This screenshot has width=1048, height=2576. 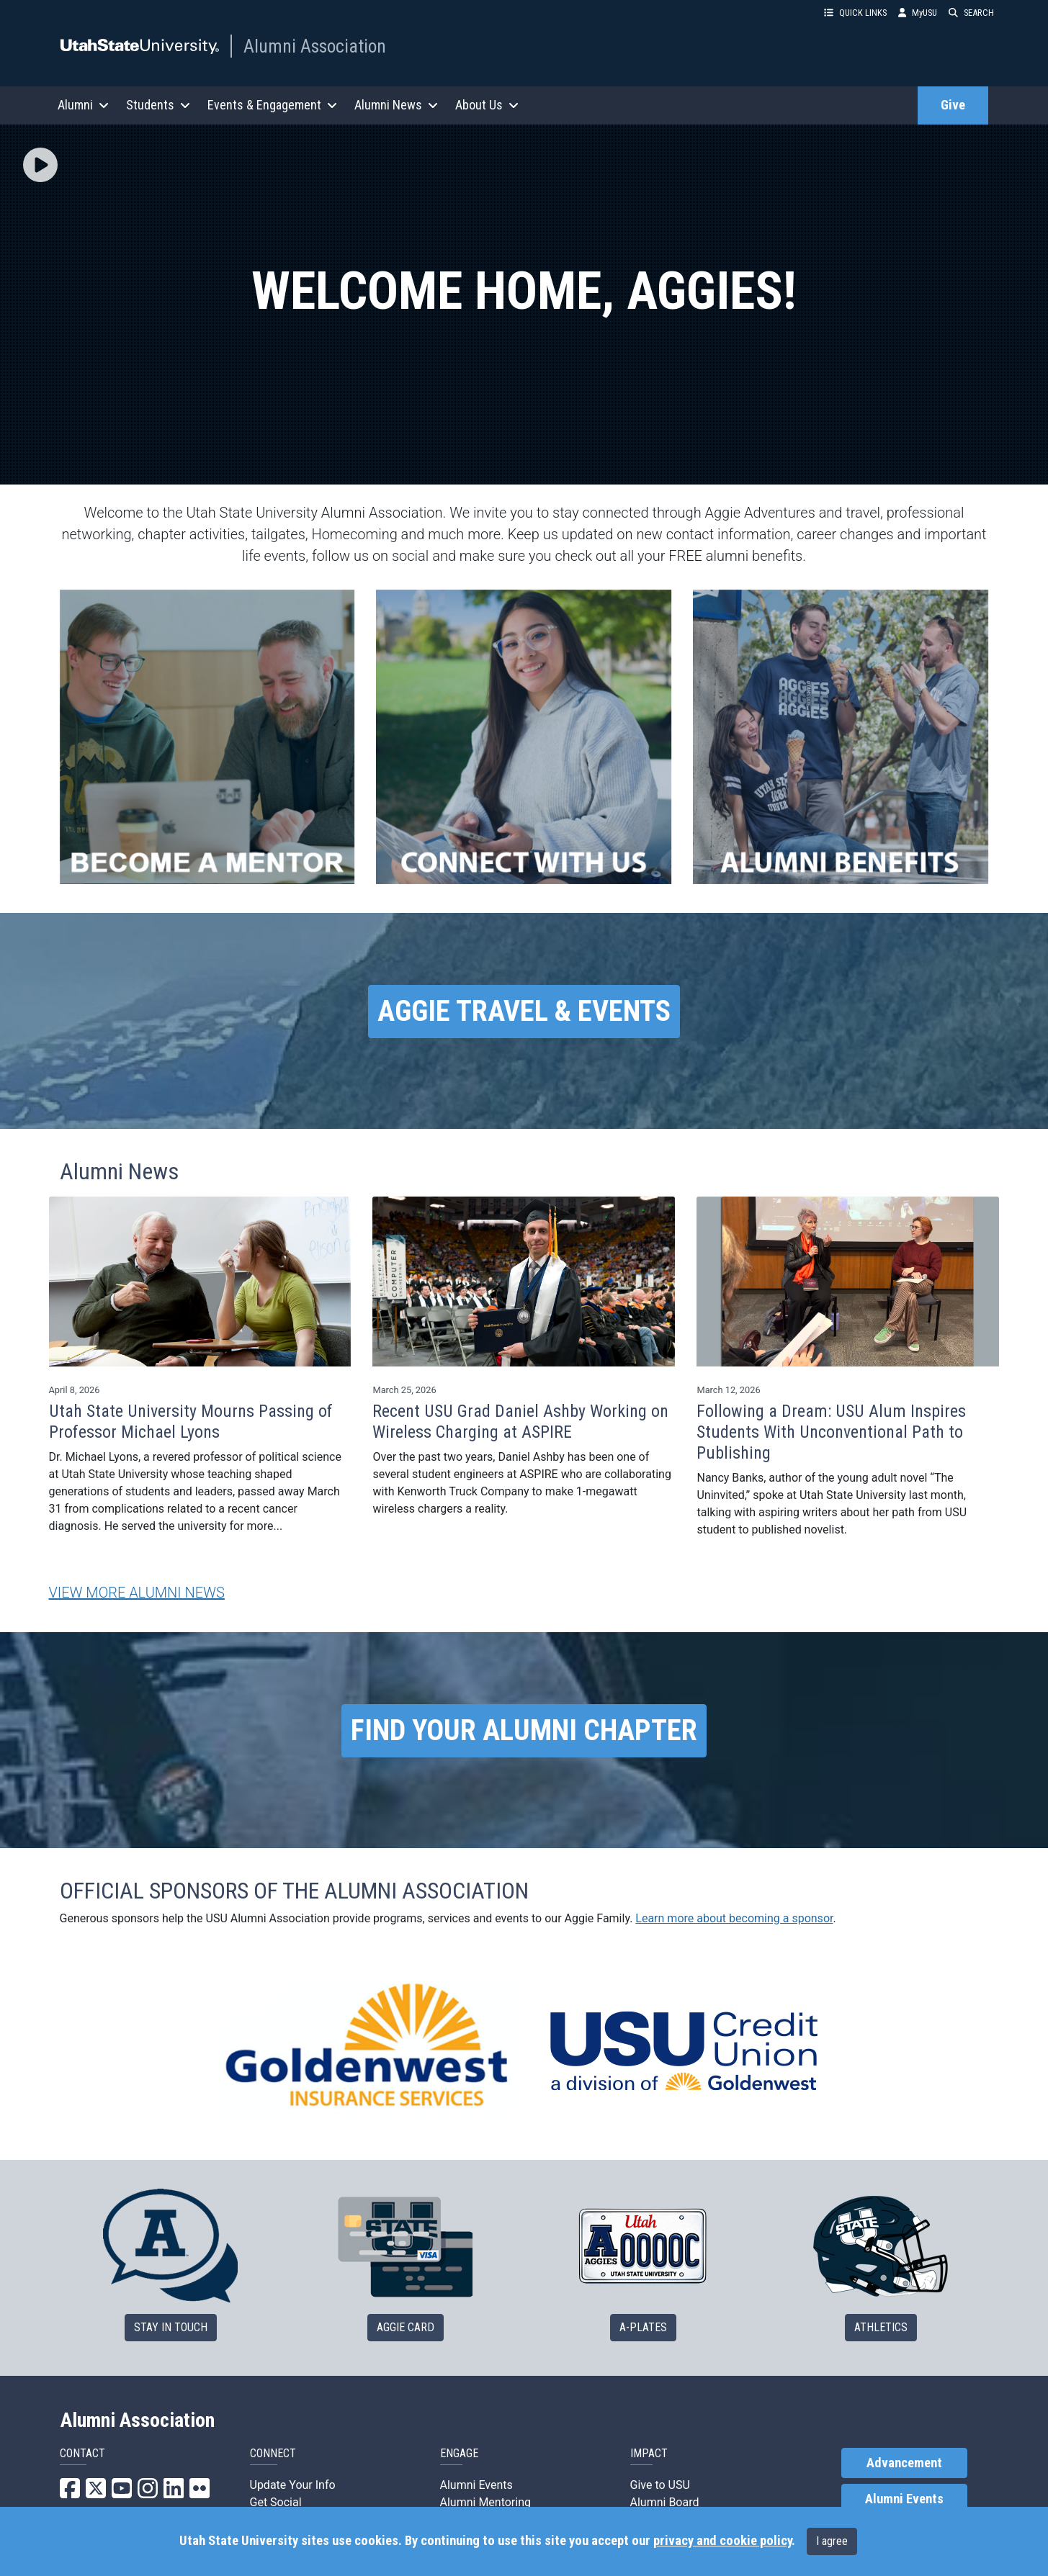 I want to click on Alumni Association, so click(x=314, y=46).